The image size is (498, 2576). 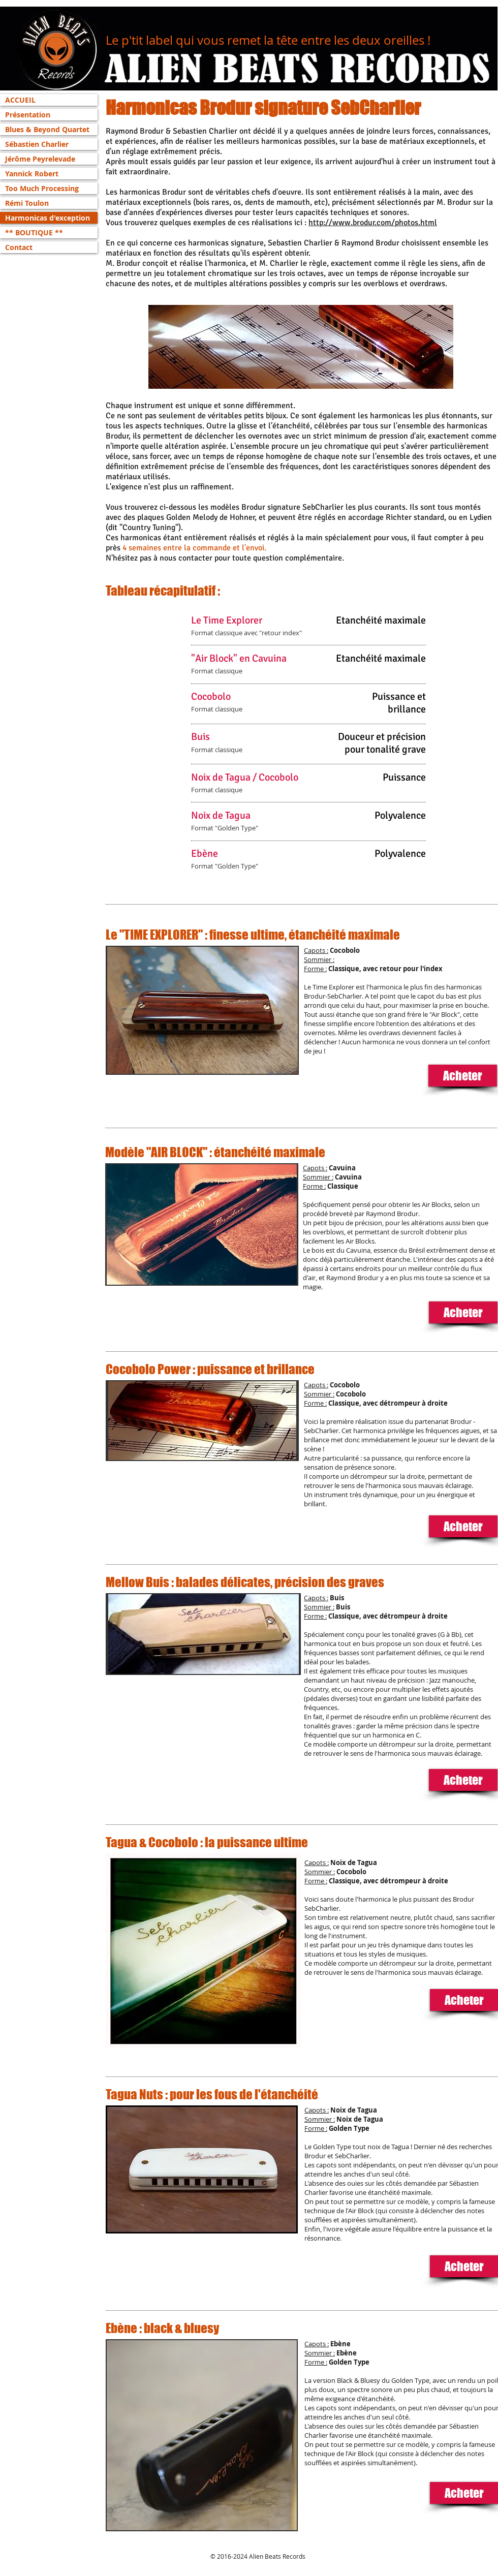 What do you see at coordinates (27, 114) in the screenshot?
I see `Présentation` at bounding box center [27, 114].